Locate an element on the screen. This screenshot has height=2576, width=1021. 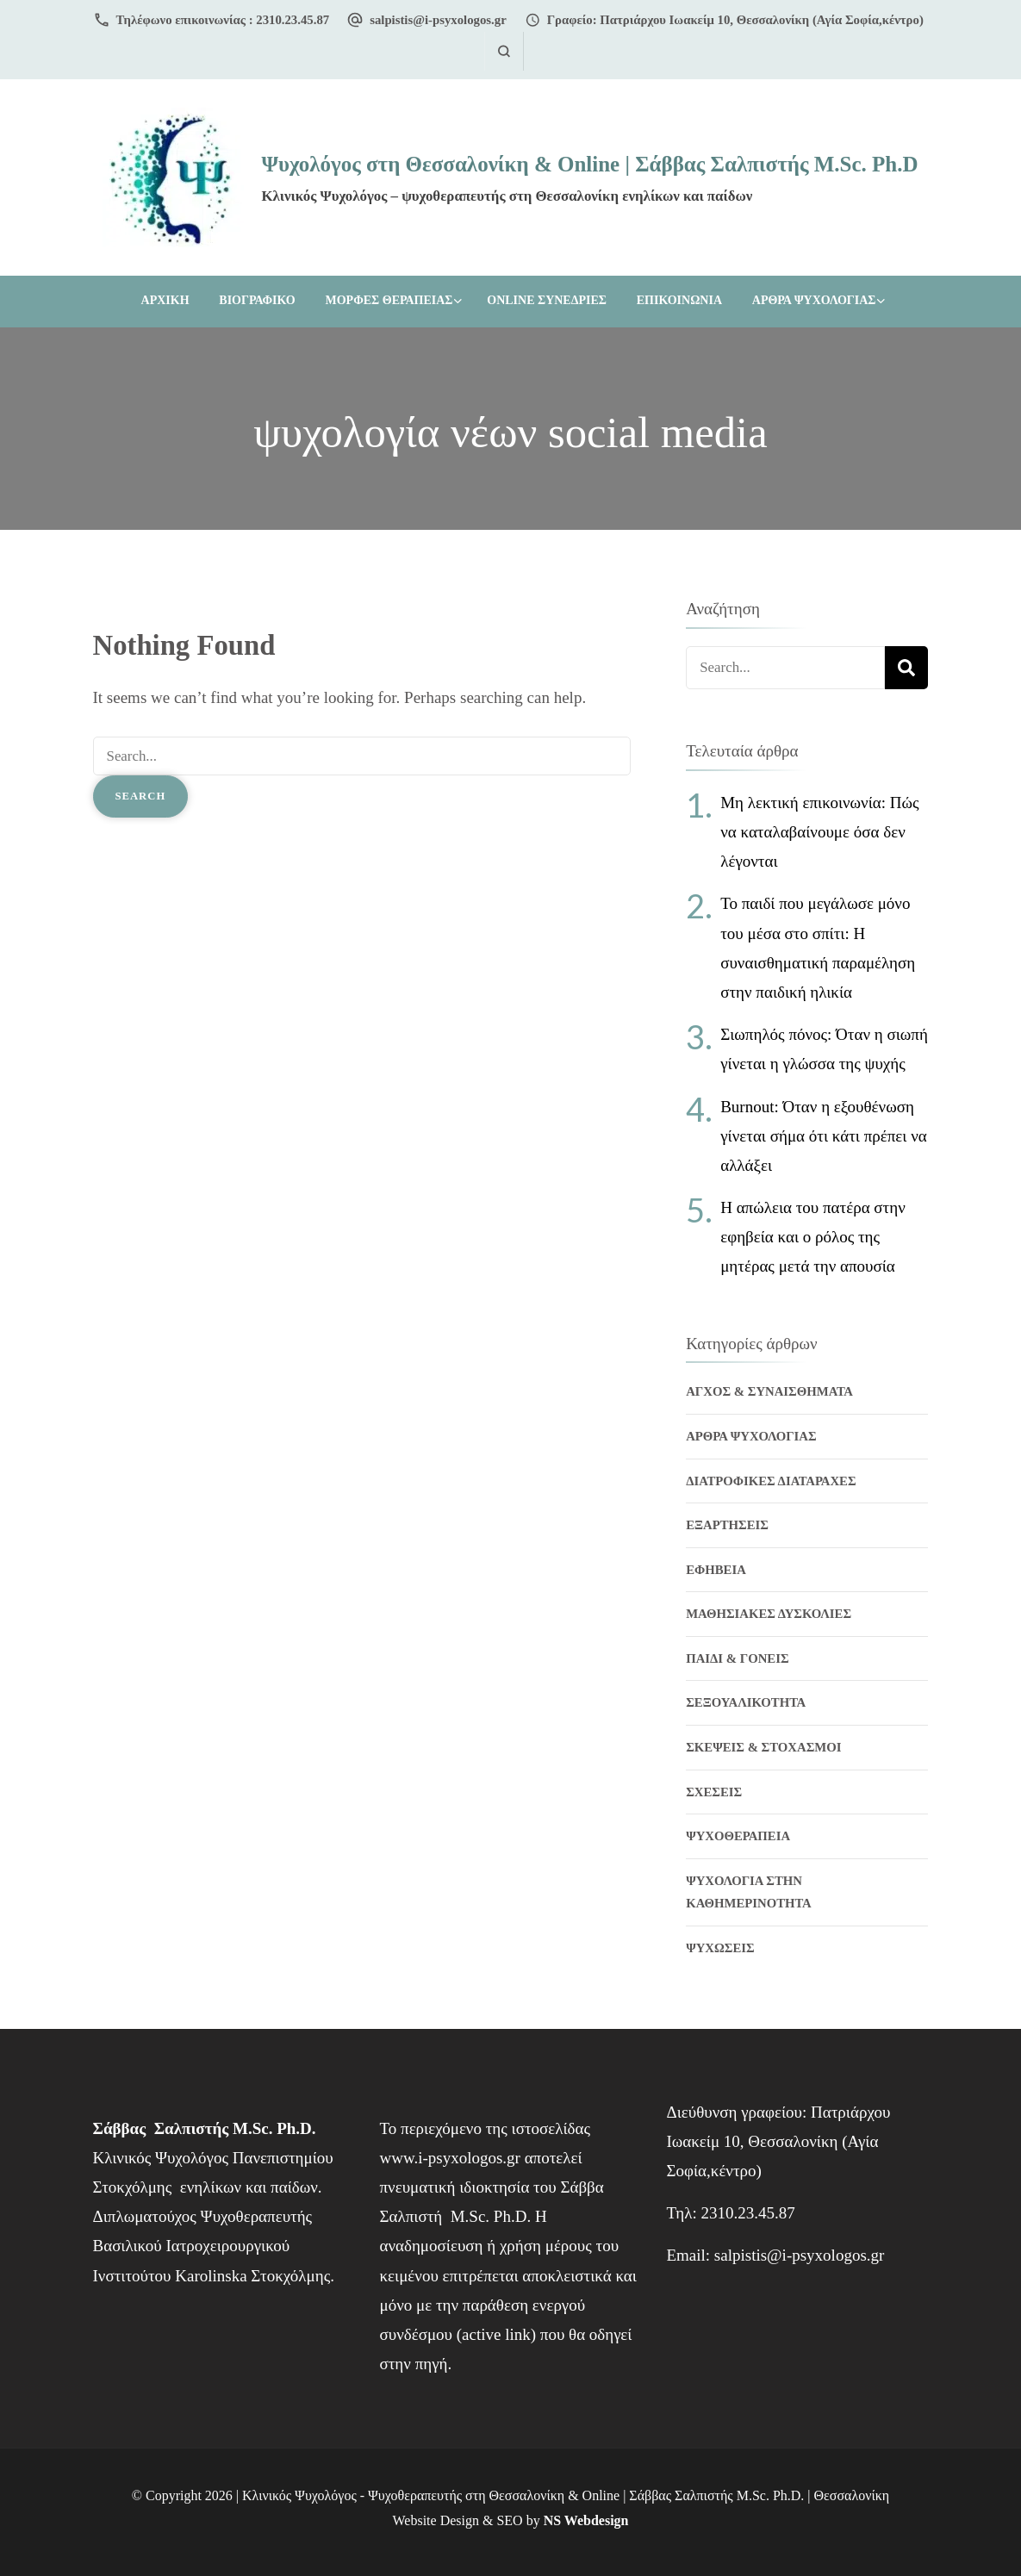
Εξαρτησεις is located at coordinates (727, 1525).